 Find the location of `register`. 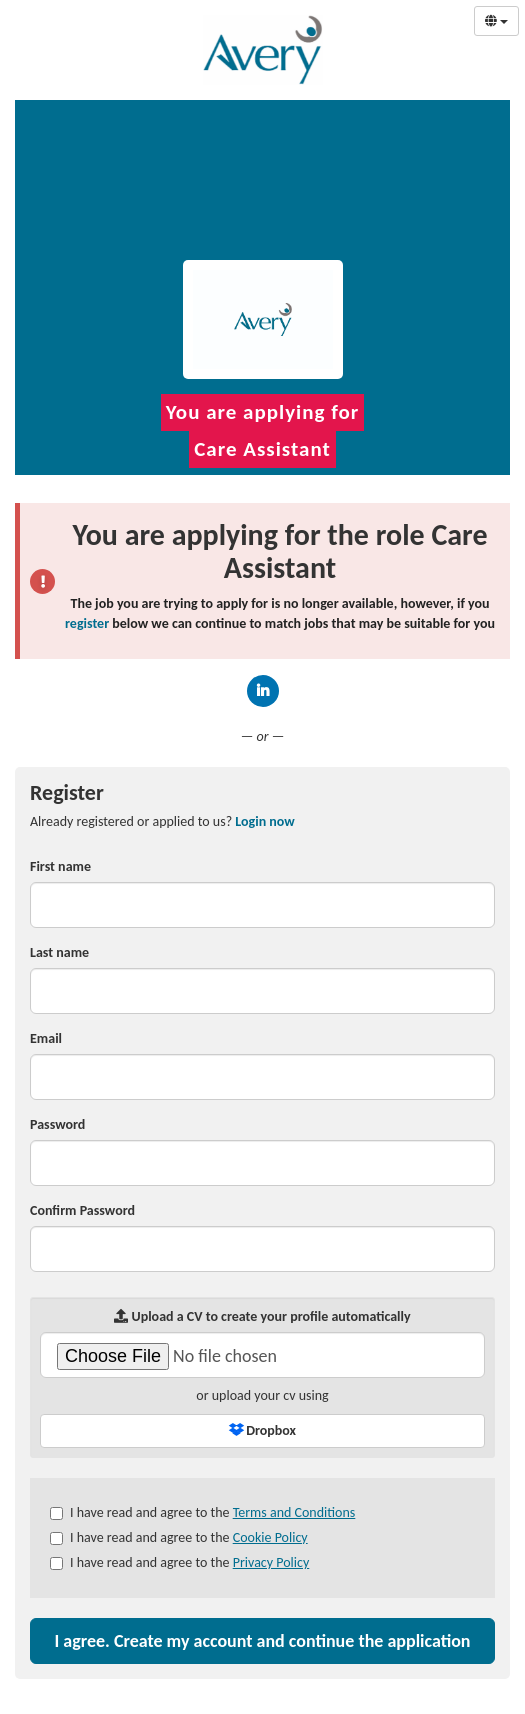

register is located at coordinates (87, 623).